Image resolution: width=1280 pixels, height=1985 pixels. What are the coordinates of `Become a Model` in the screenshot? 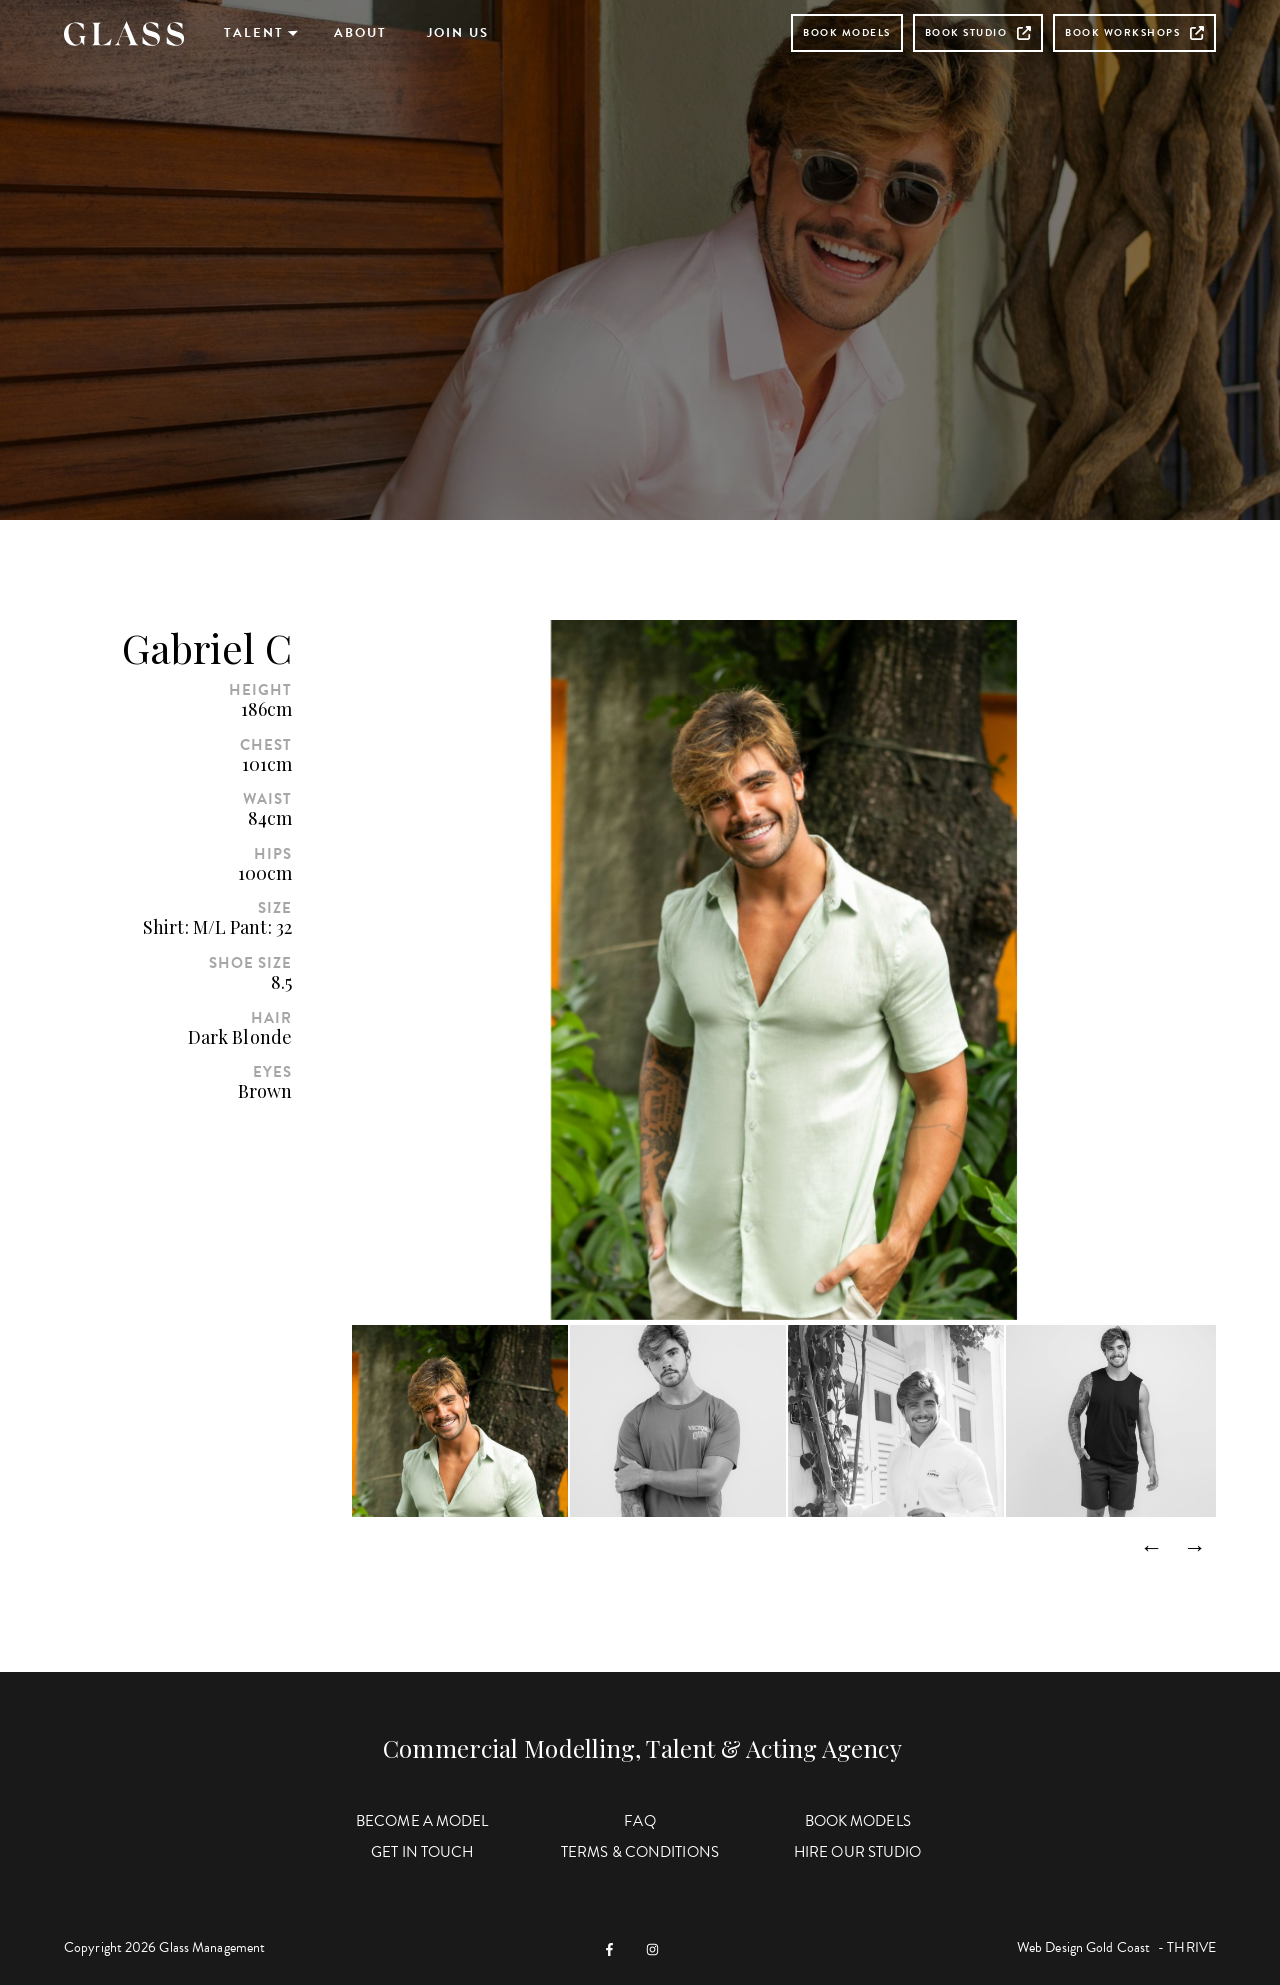 It's located at (422, 1821).